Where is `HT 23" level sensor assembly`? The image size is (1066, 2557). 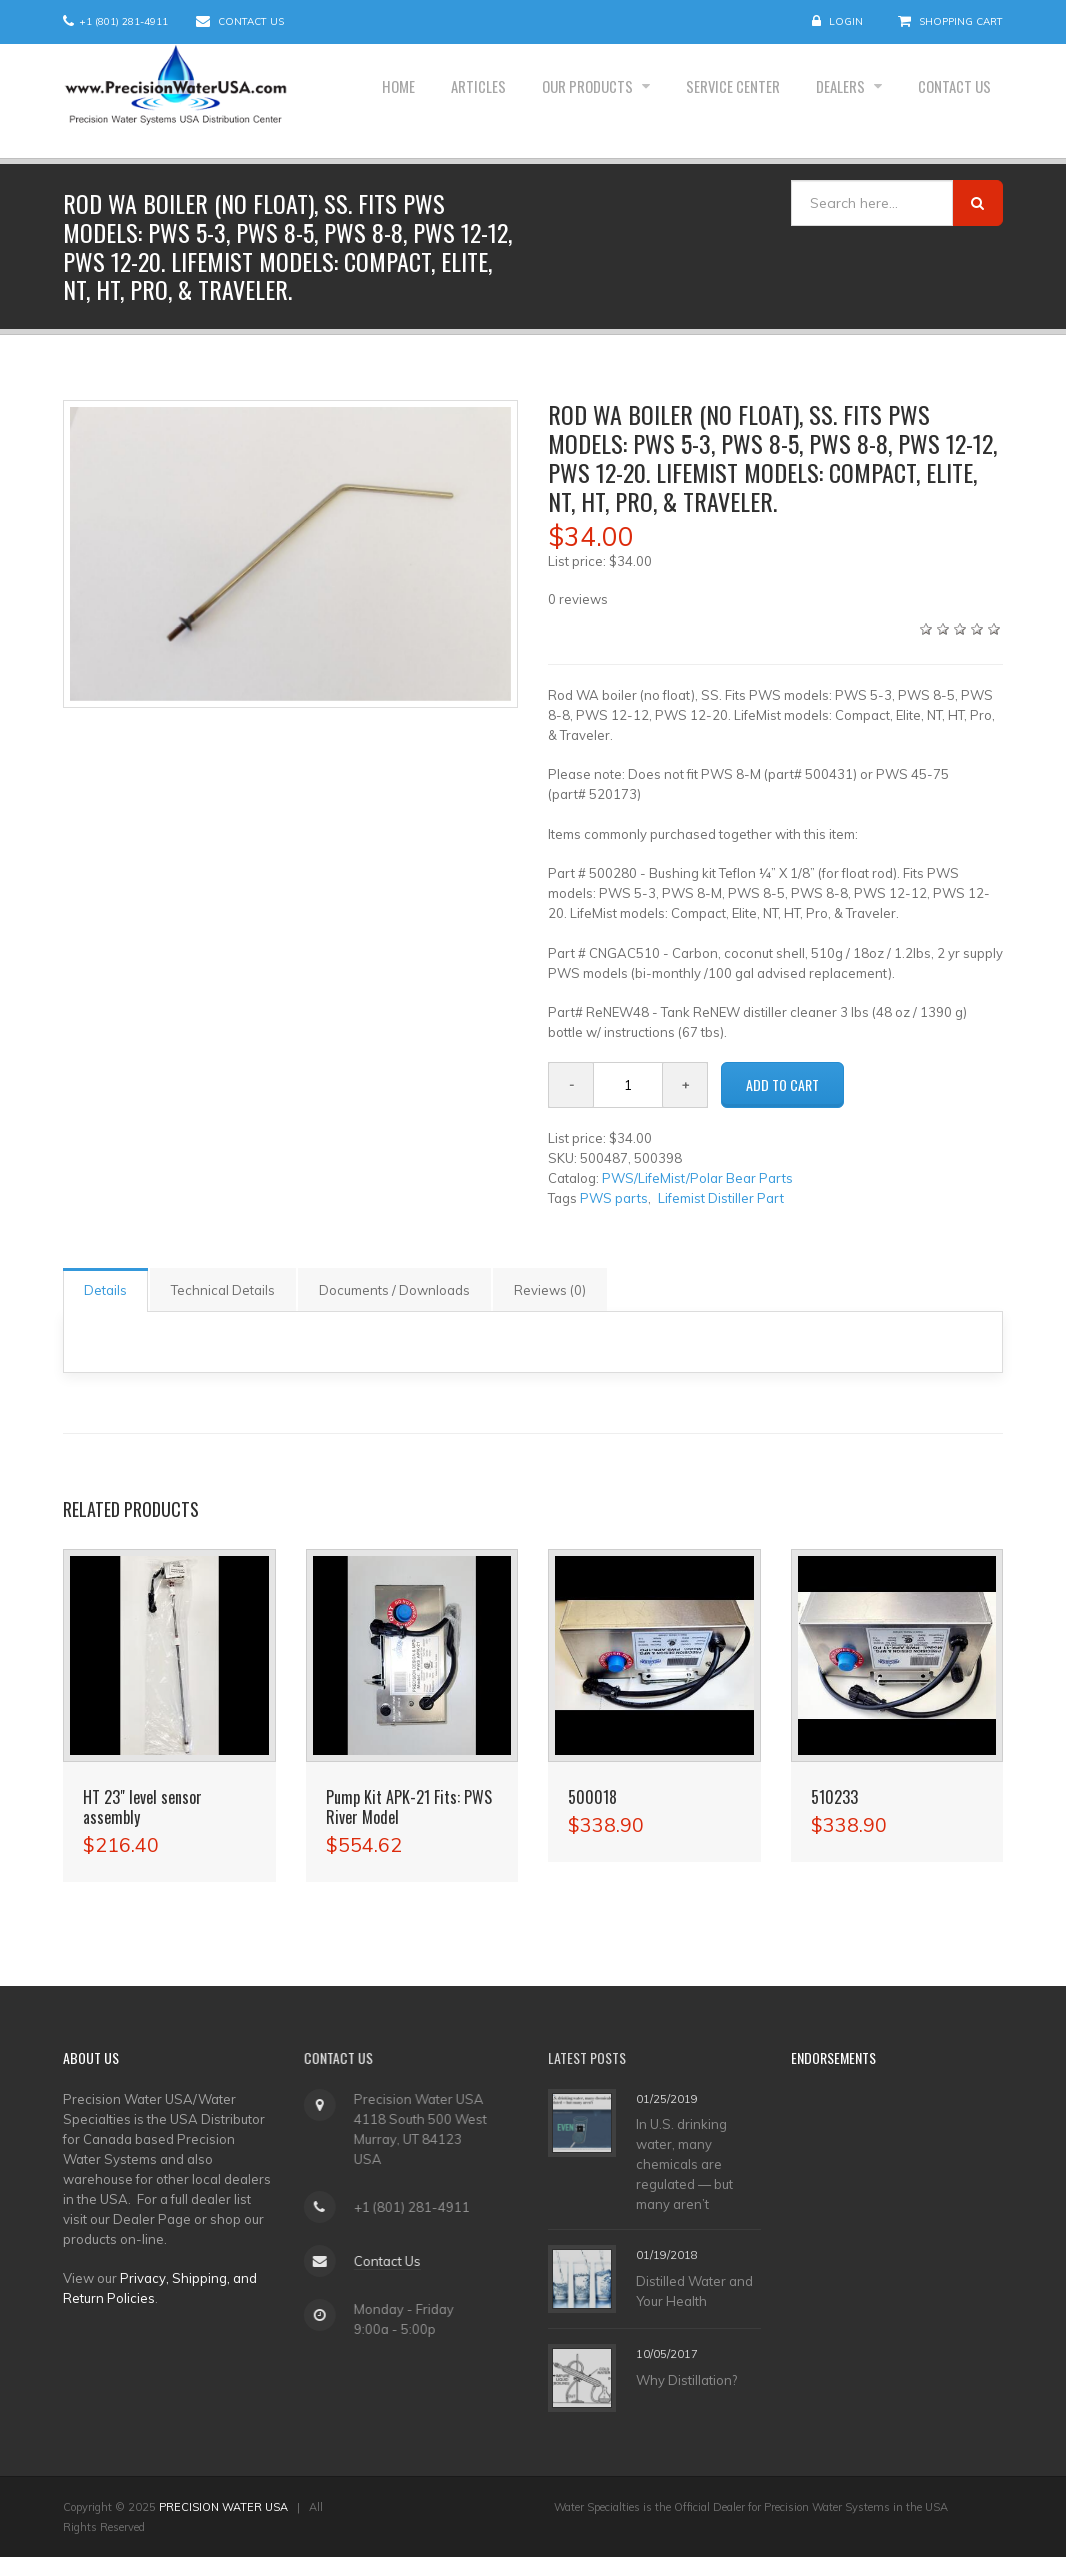
HT 23" level sensor assembly is located at coordinates (142, 1807).